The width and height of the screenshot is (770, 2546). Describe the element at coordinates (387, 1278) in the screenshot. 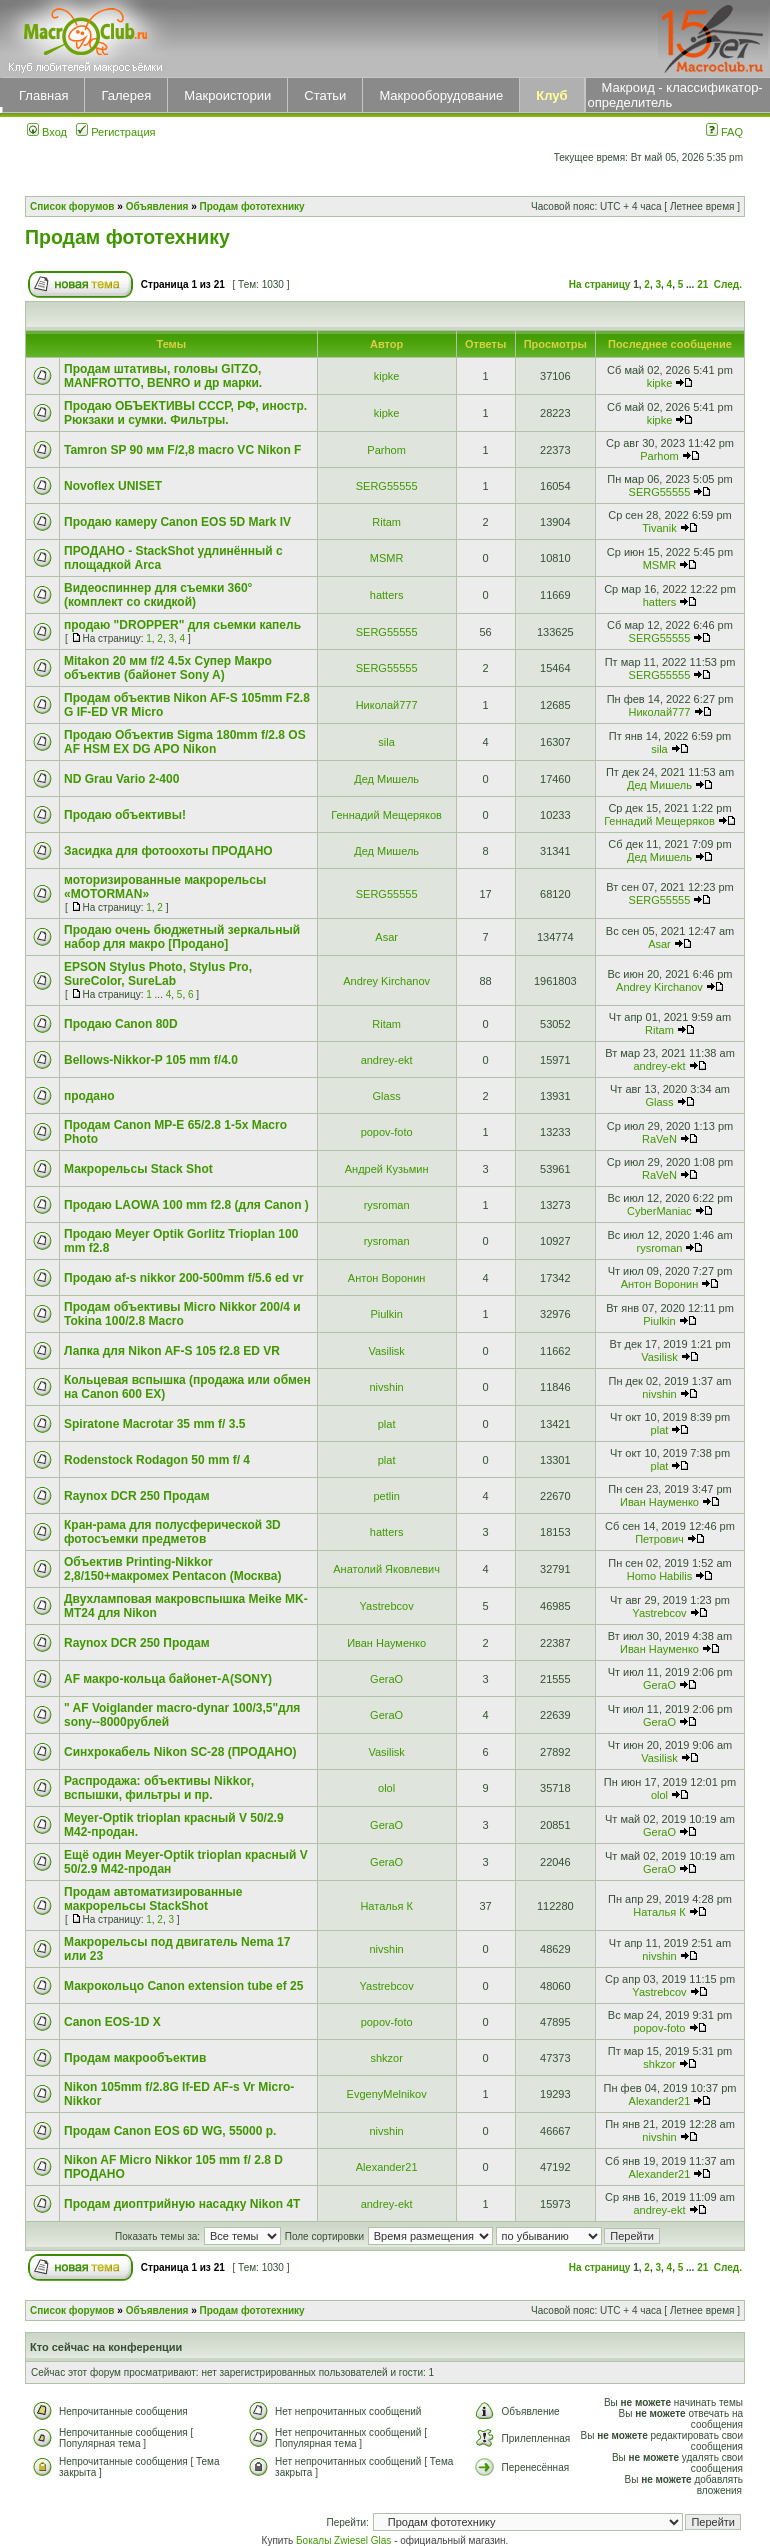

I see `Антон Воронин` at that location.